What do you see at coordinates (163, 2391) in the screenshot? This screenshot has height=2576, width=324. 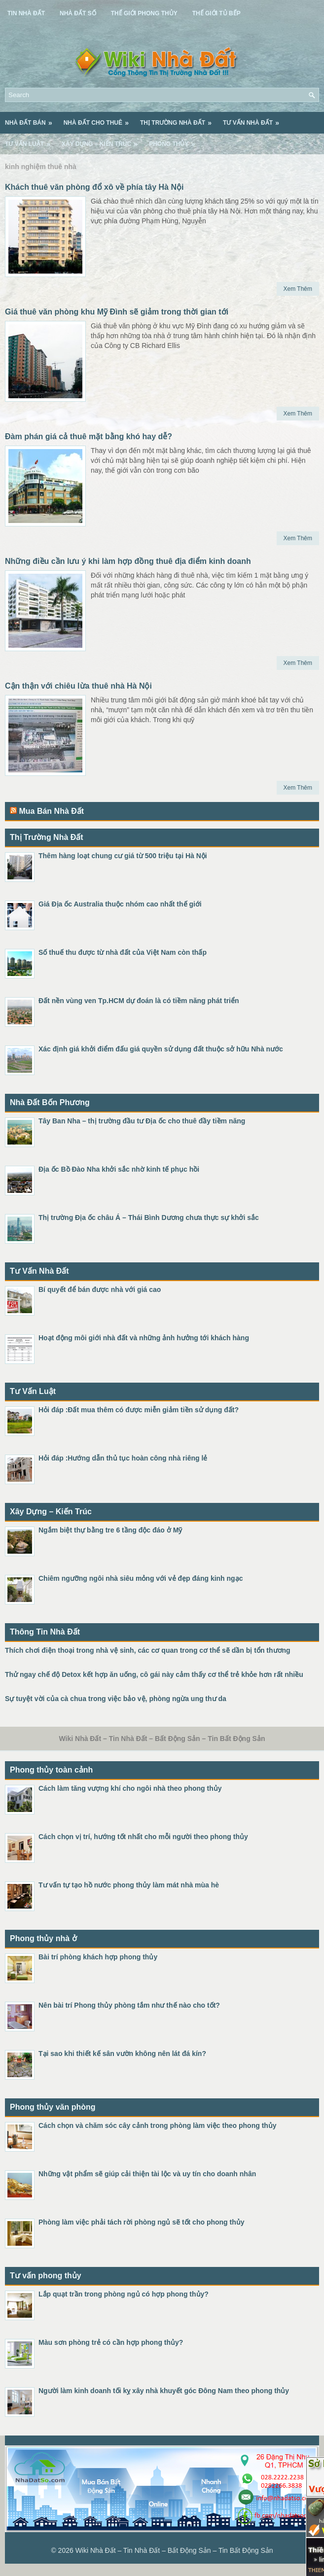 I see `Người làm kinh doanh tối kỵ xây nhà khuyết góc Đông Nam theo phong thủy` at bounding box center [163, 2391].